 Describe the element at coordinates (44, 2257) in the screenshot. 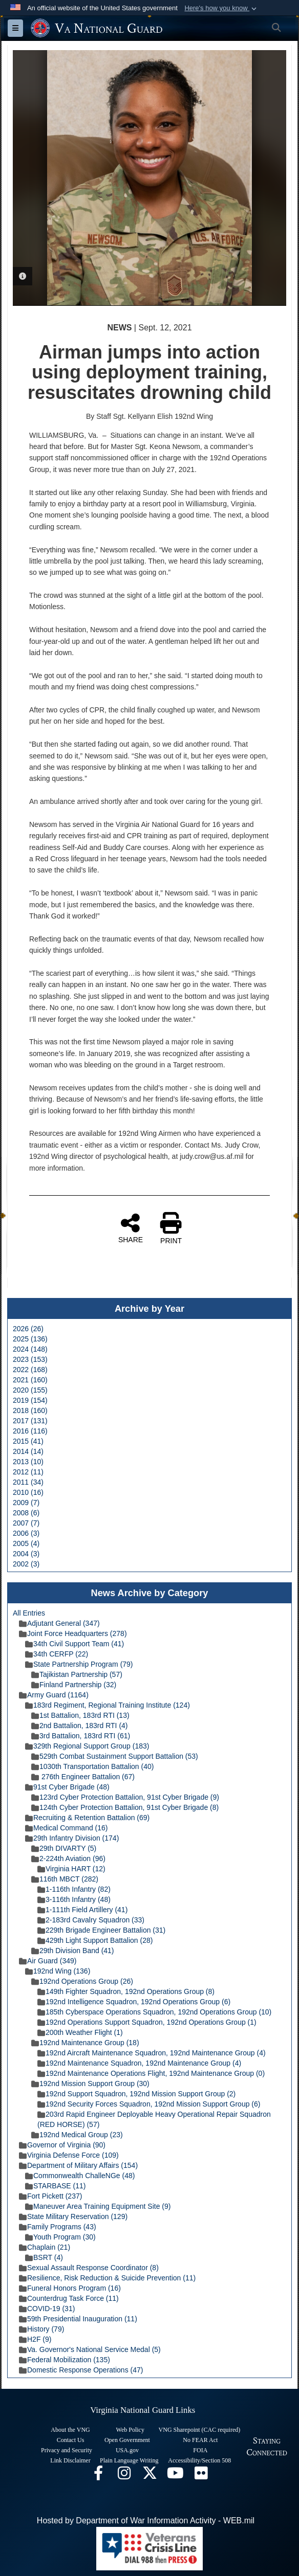

I see `BSRT (4)` at that location.